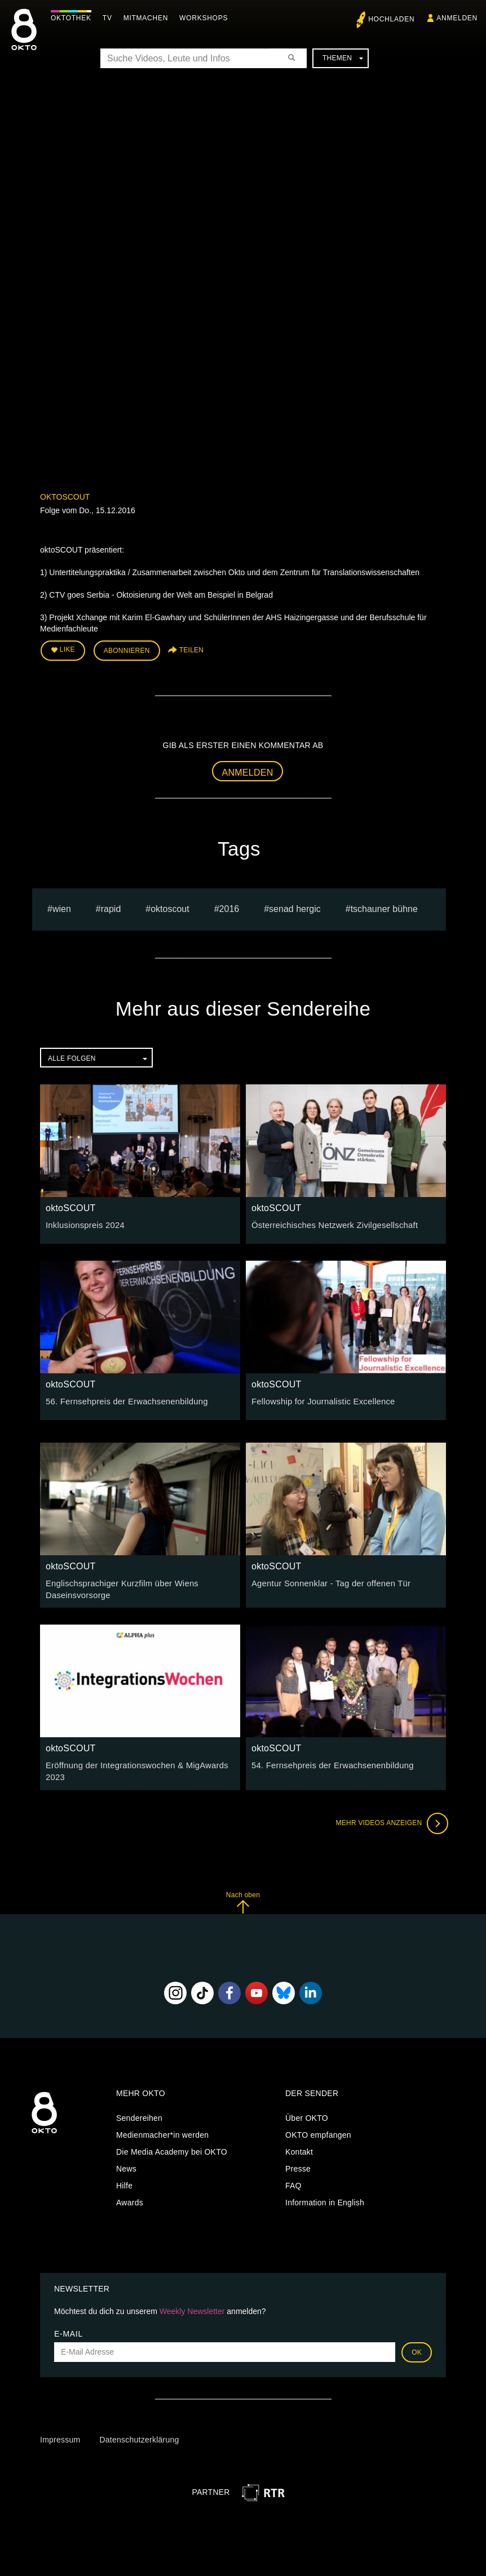  What do you see at coordinates (129, 2198) in the screenshot?
I see `Awards` at bounding box center [129, 2198].